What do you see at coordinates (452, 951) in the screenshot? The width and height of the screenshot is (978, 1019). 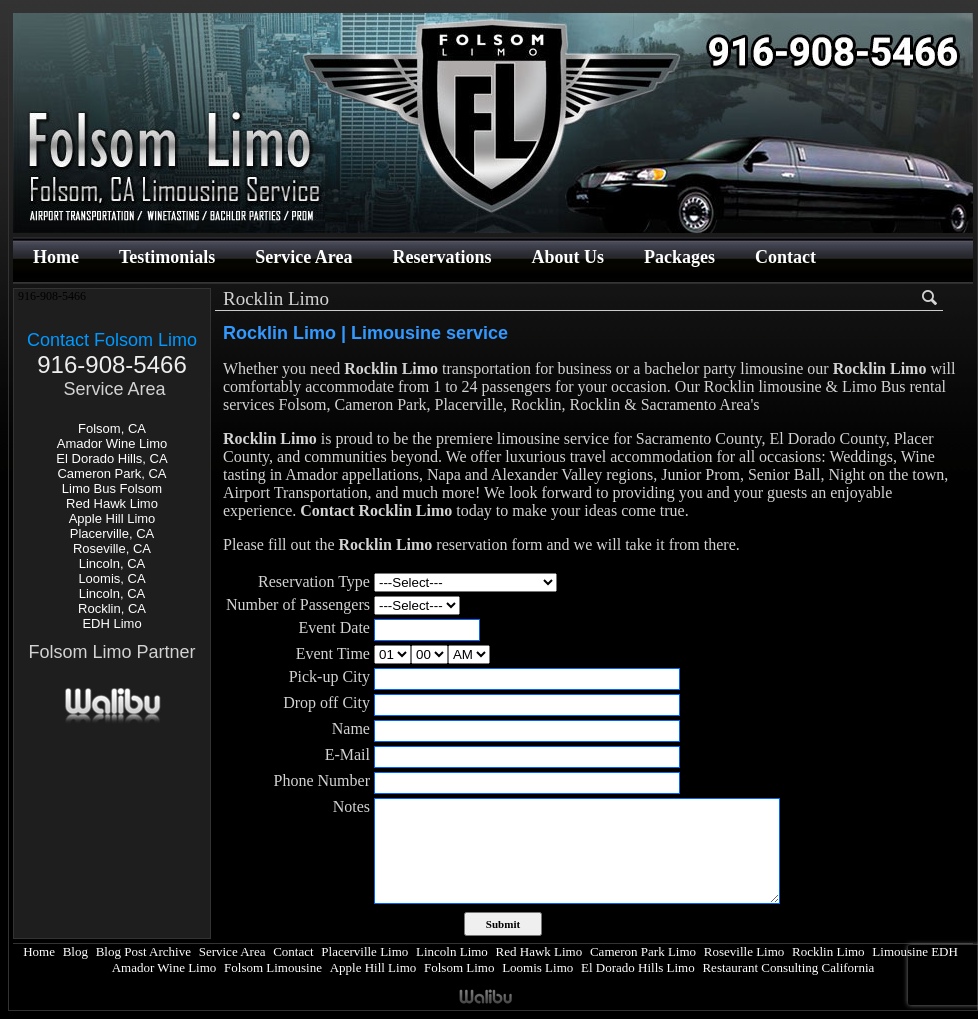 I see `Lincoln Limo` at bounding box center [452, 951].